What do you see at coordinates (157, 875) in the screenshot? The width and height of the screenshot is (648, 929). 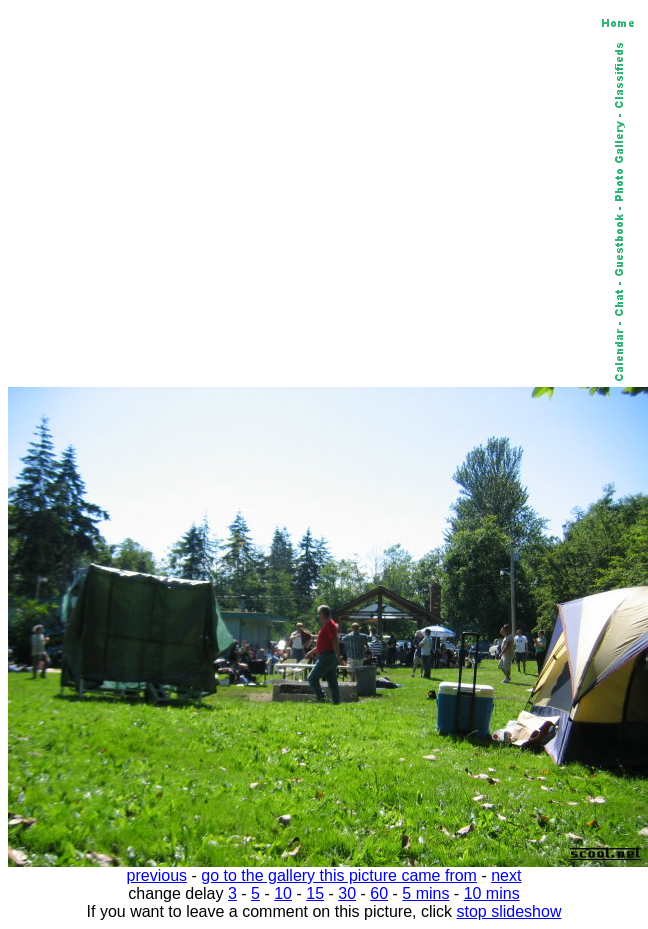 I see `previous` at bounding box center [157, 875].